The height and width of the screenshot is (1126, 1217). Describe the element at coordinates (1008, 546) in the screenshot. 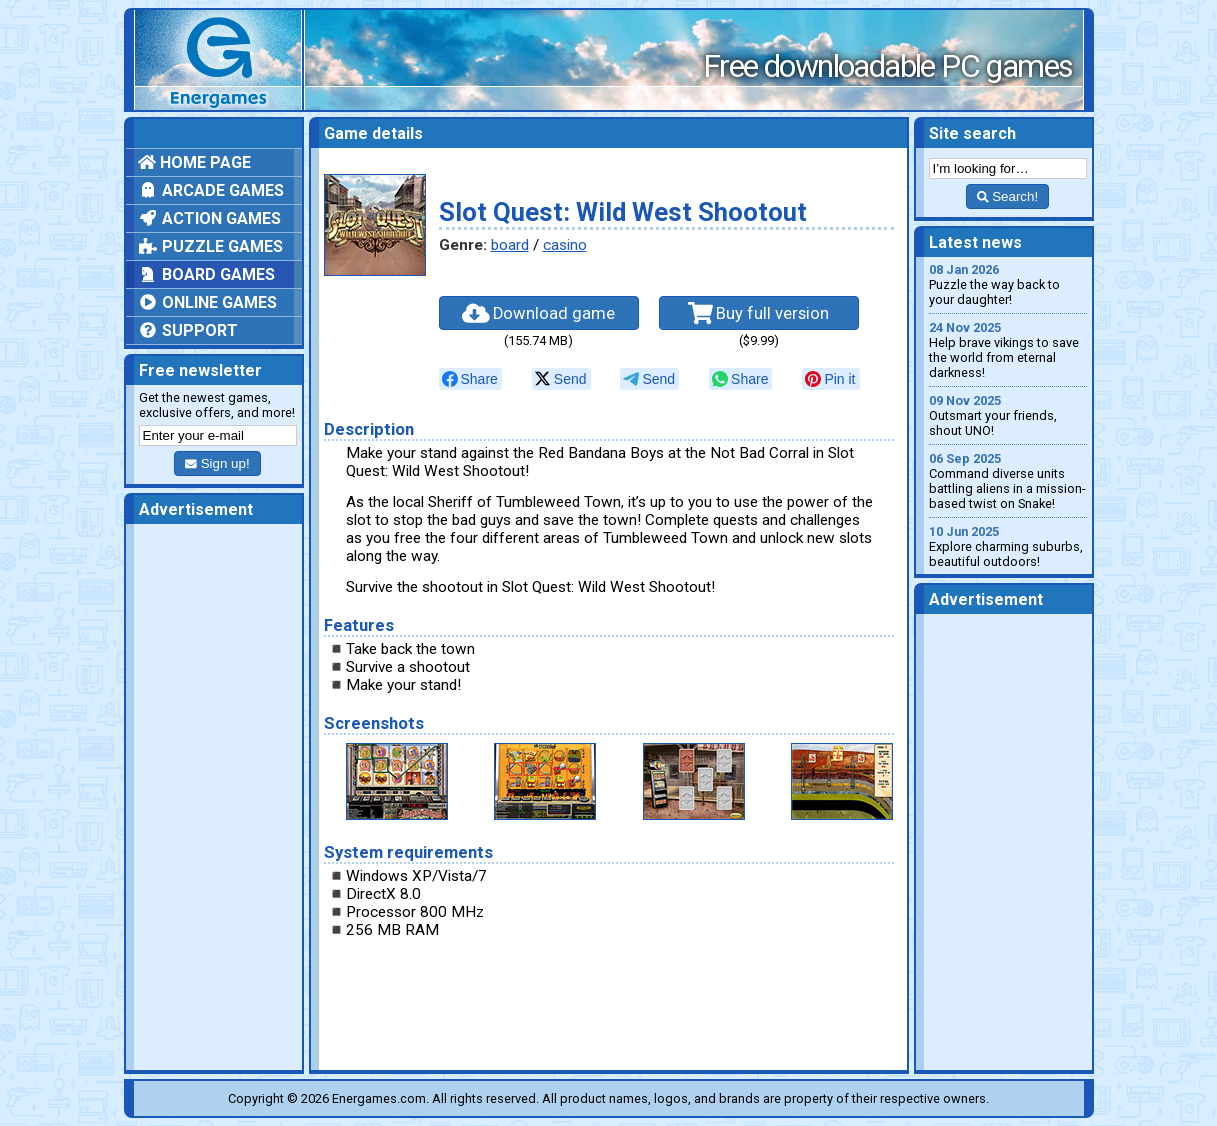

I see `Explore charming suburbs, beautiful outdoors!` at that location.